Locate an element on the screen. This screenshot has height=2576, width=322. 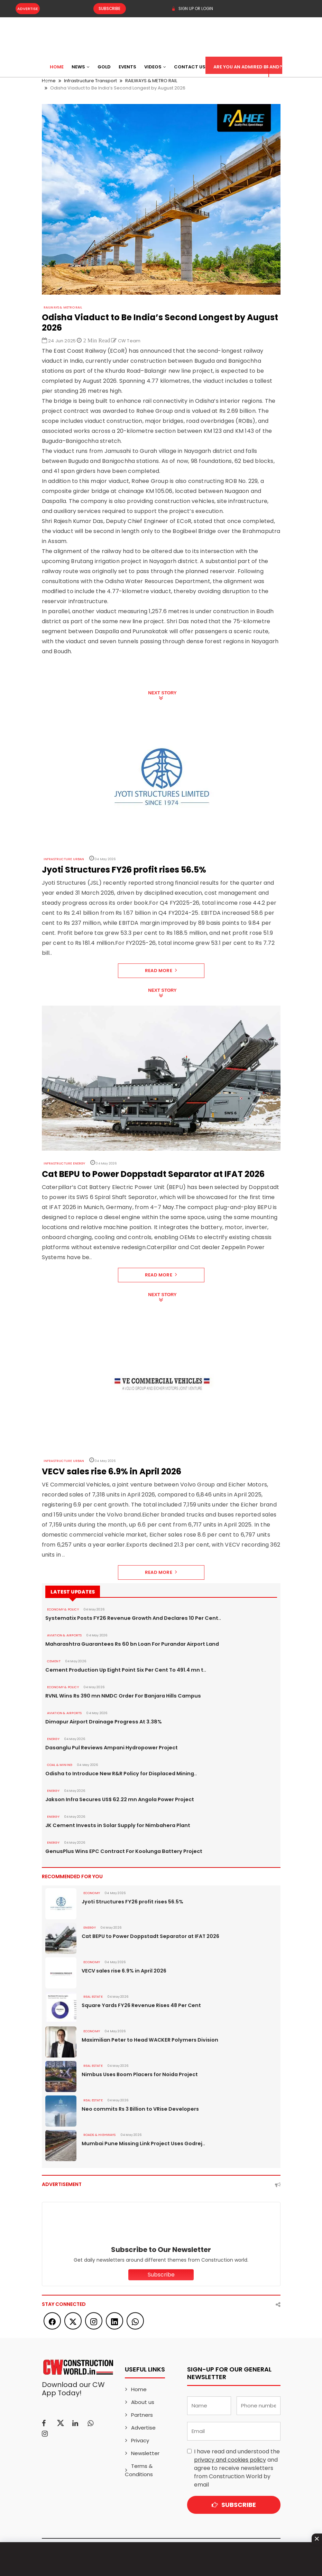
About us is located at coordinates (142, 2402).